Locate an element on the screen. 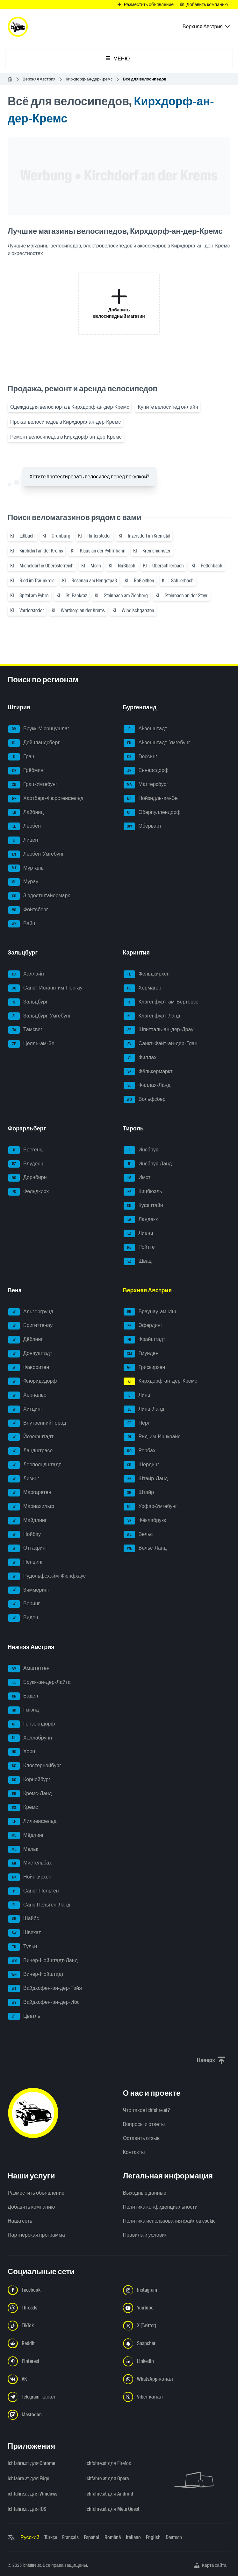  Корнойбург is located at coordinates (29, 1780).